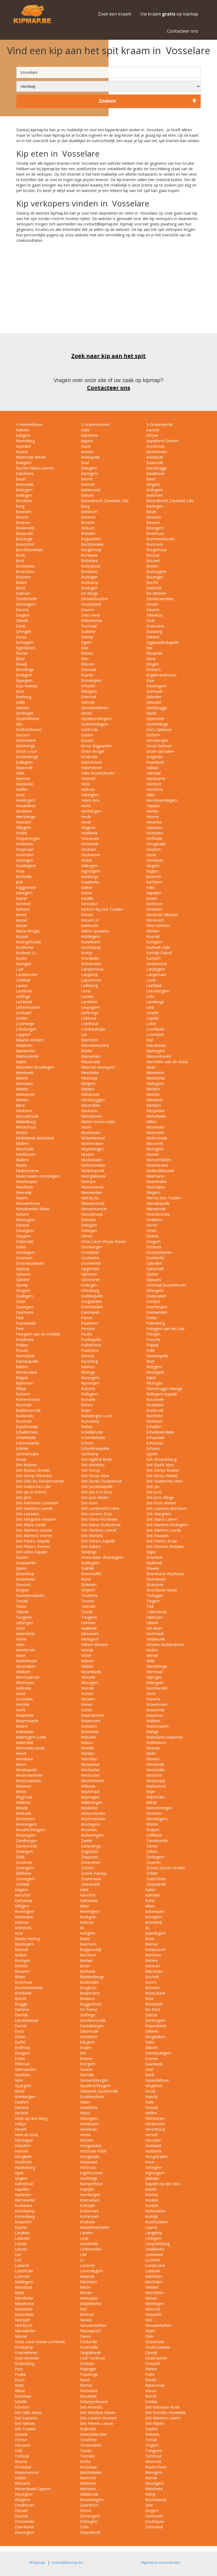 The height and width of the screenshot is (2576, 217). Describe the element at coordinates (37, 2562) in the screenshot. I see `© kipmap` at that location.